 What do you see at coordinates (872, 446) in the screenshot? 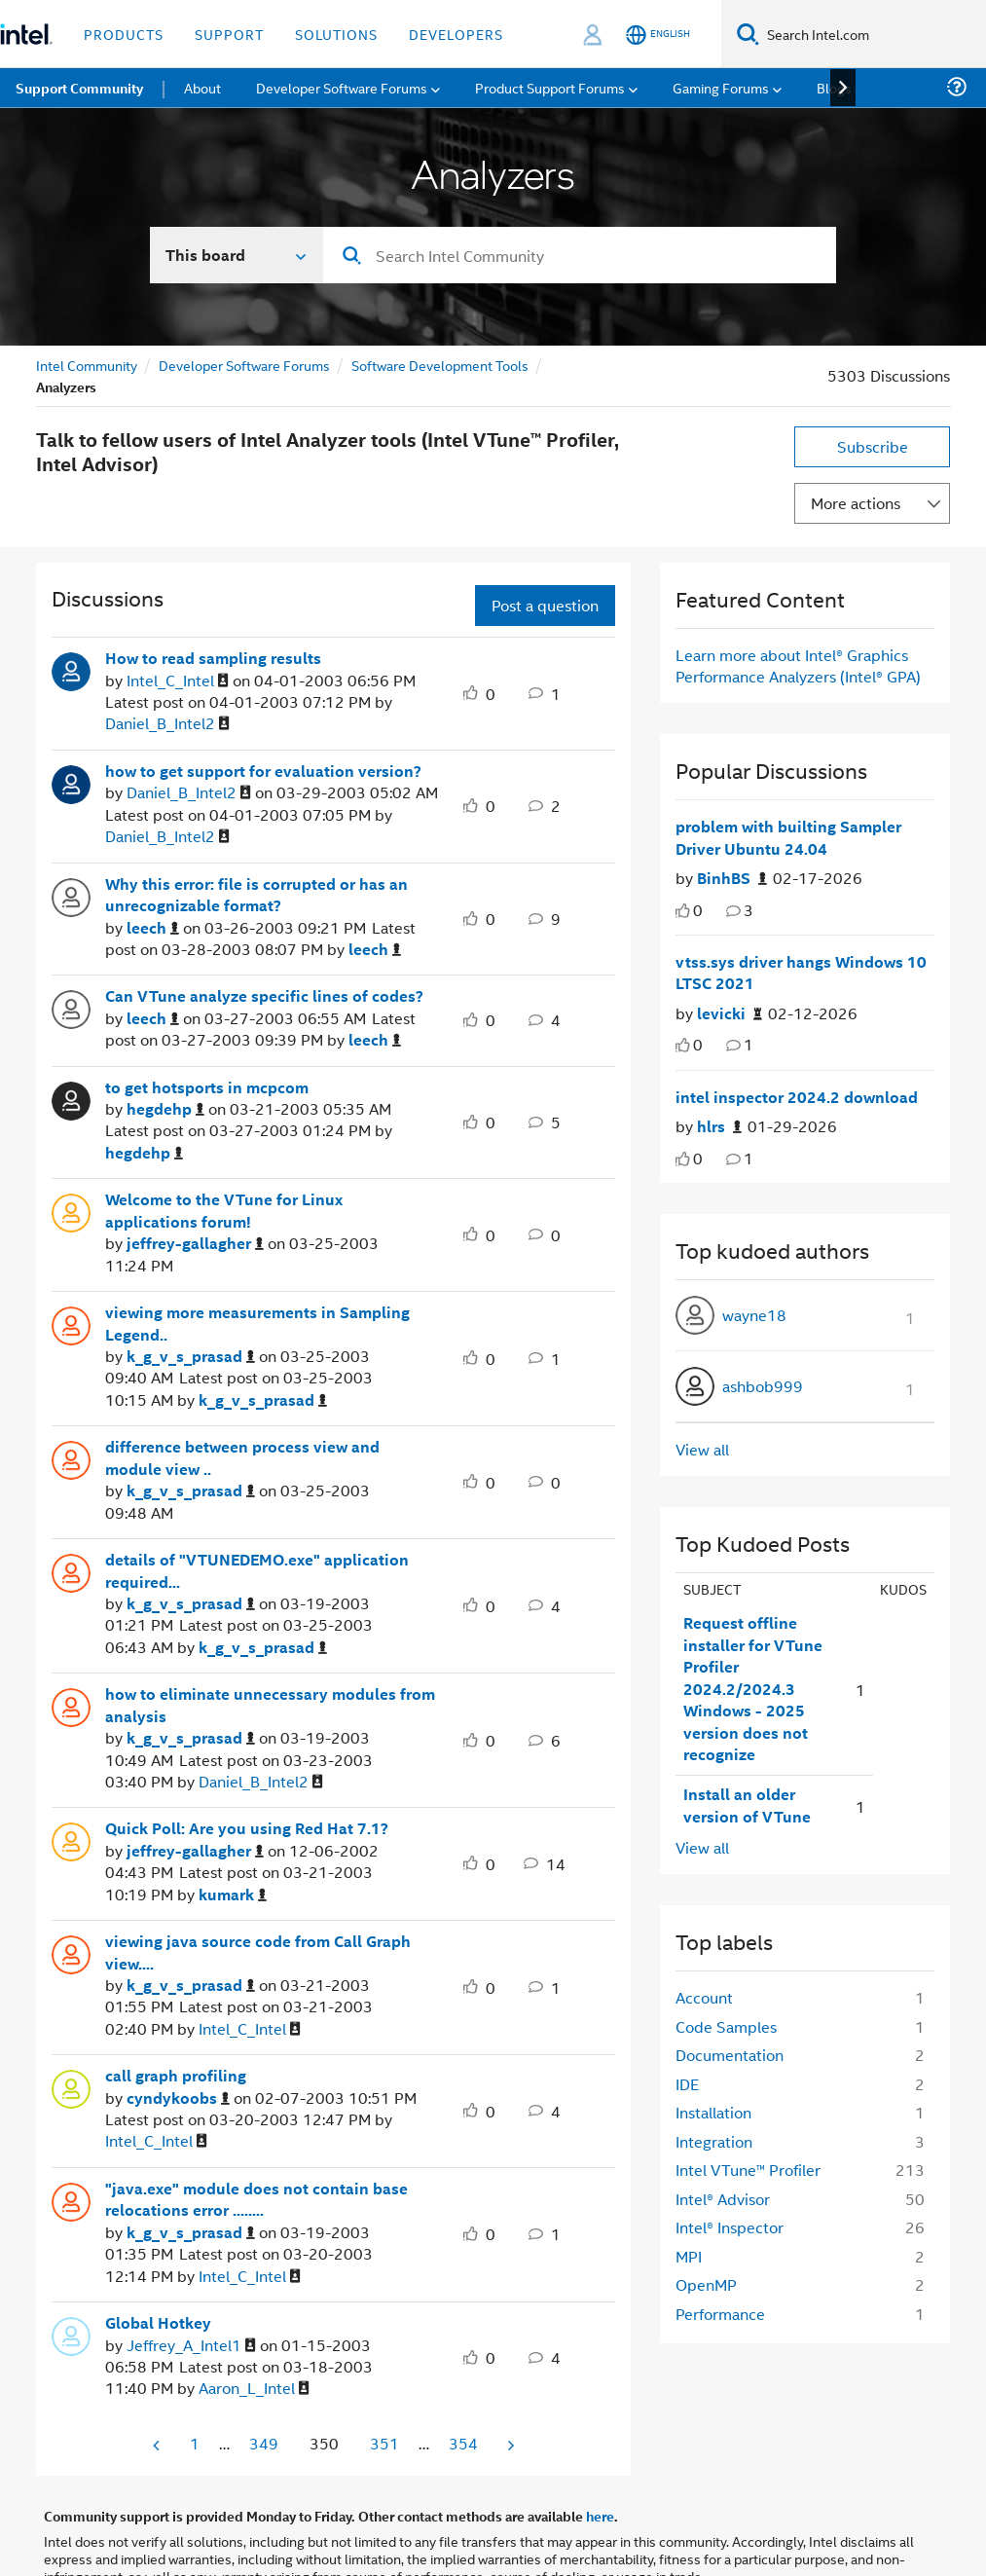
I see `Subscribe` at bounding box center [872, 446].